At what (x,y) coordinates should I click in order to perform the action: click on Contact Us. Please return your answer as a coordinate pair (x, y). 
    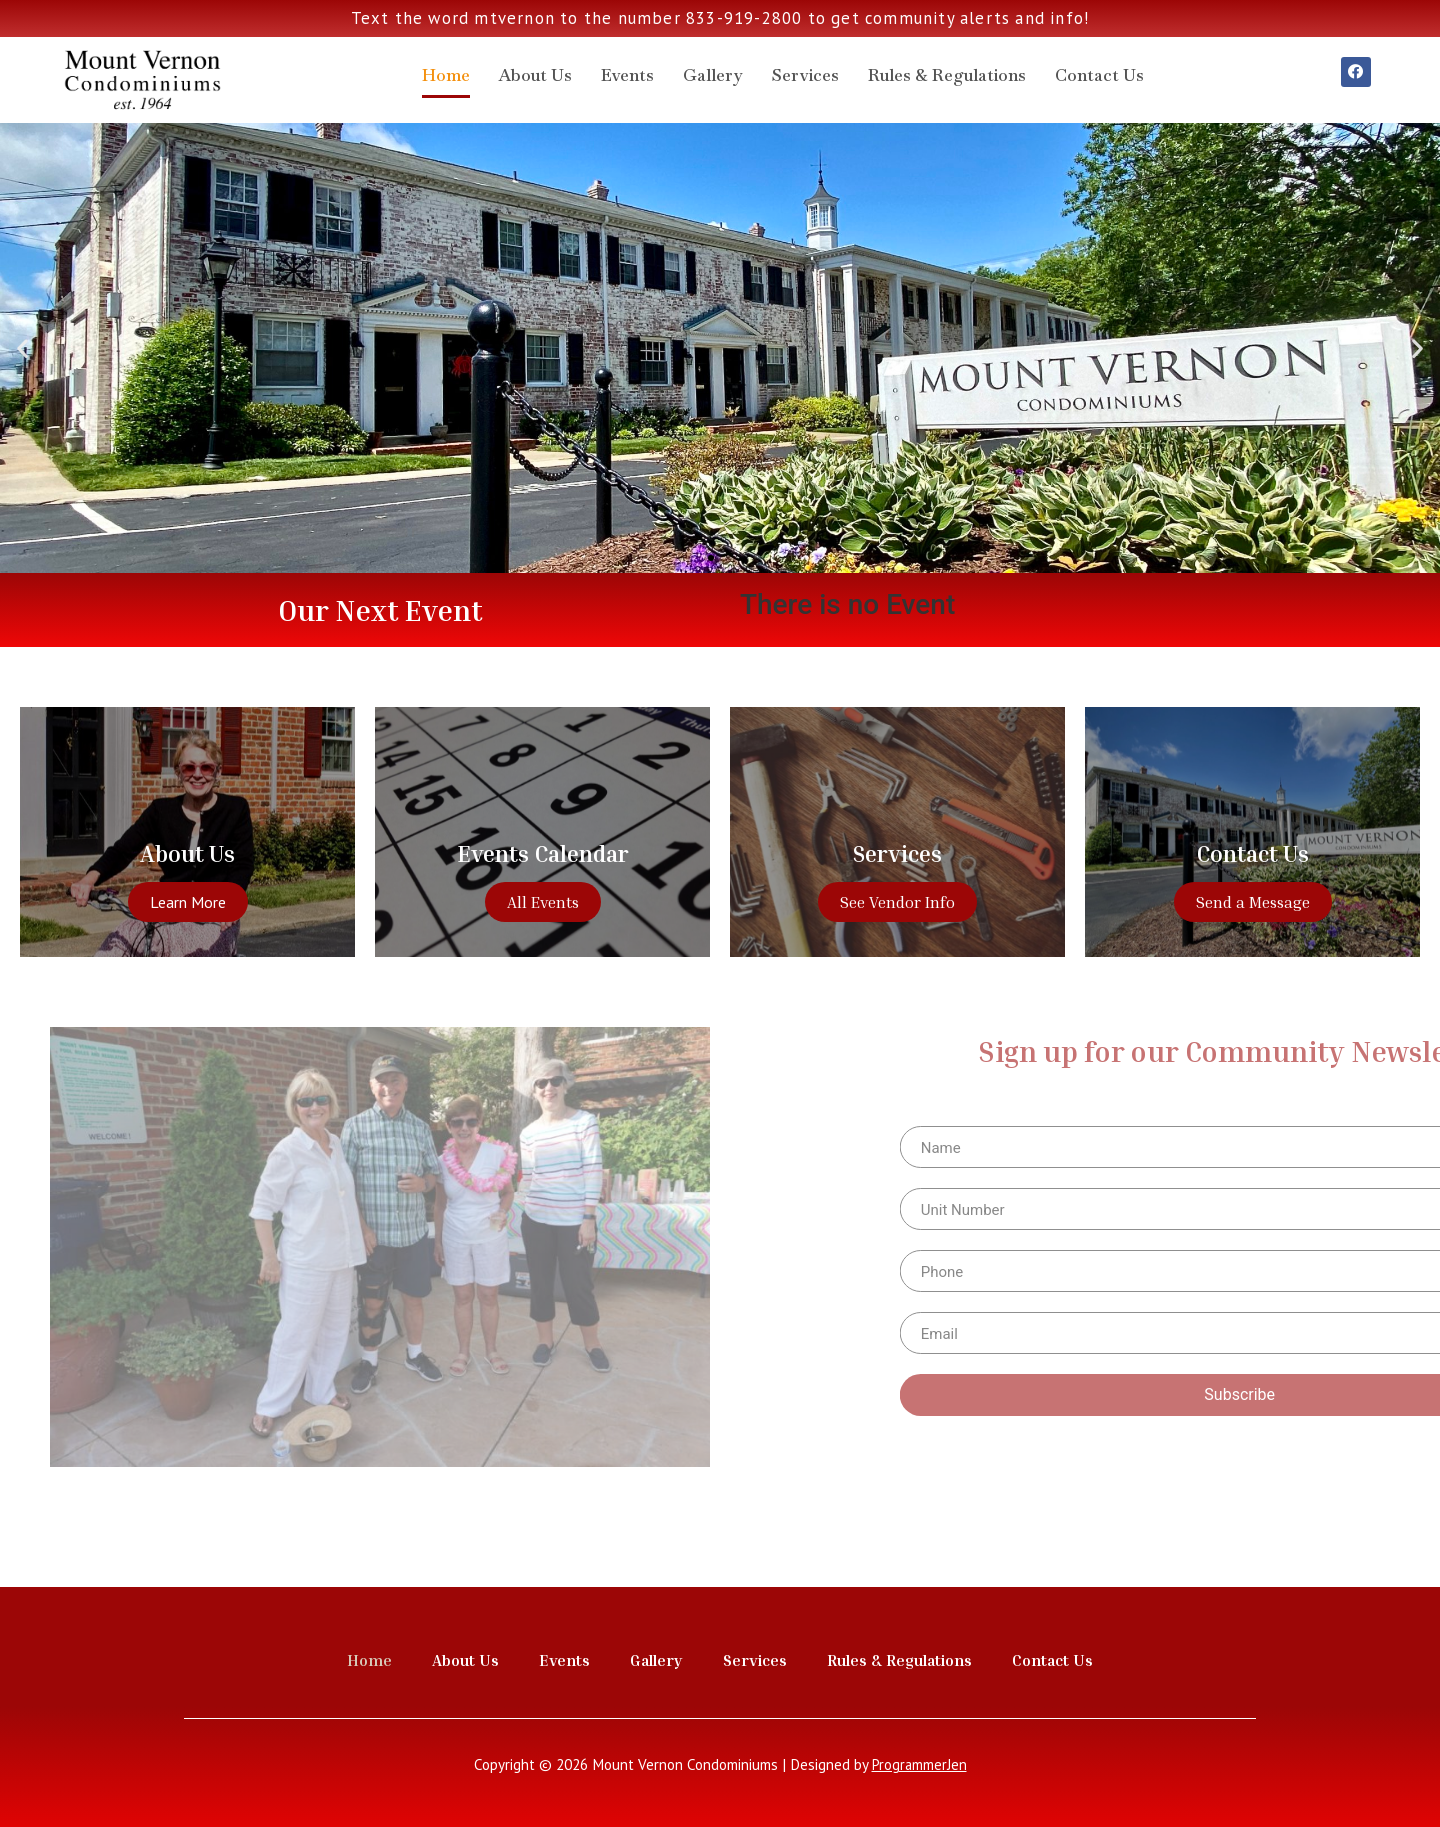
    Looking at the image, I should click on (1099, 75).